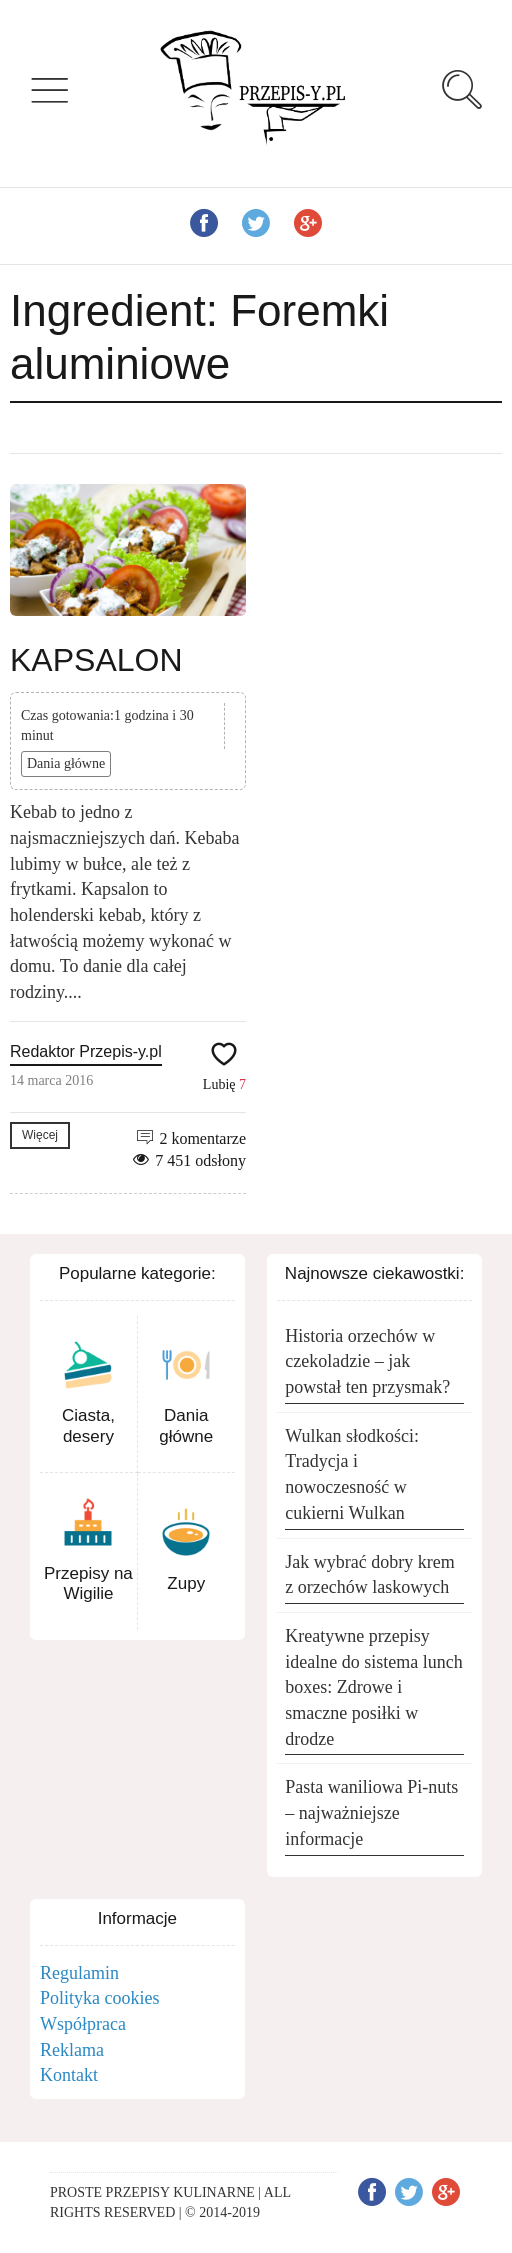  Describe the element at coordinates (373, 1687) in the screenshot. I see `Kreatywne przepisy idealne do sistema lunch boxes: Zdrowe i smaczne posiłki w drodze` at that location.